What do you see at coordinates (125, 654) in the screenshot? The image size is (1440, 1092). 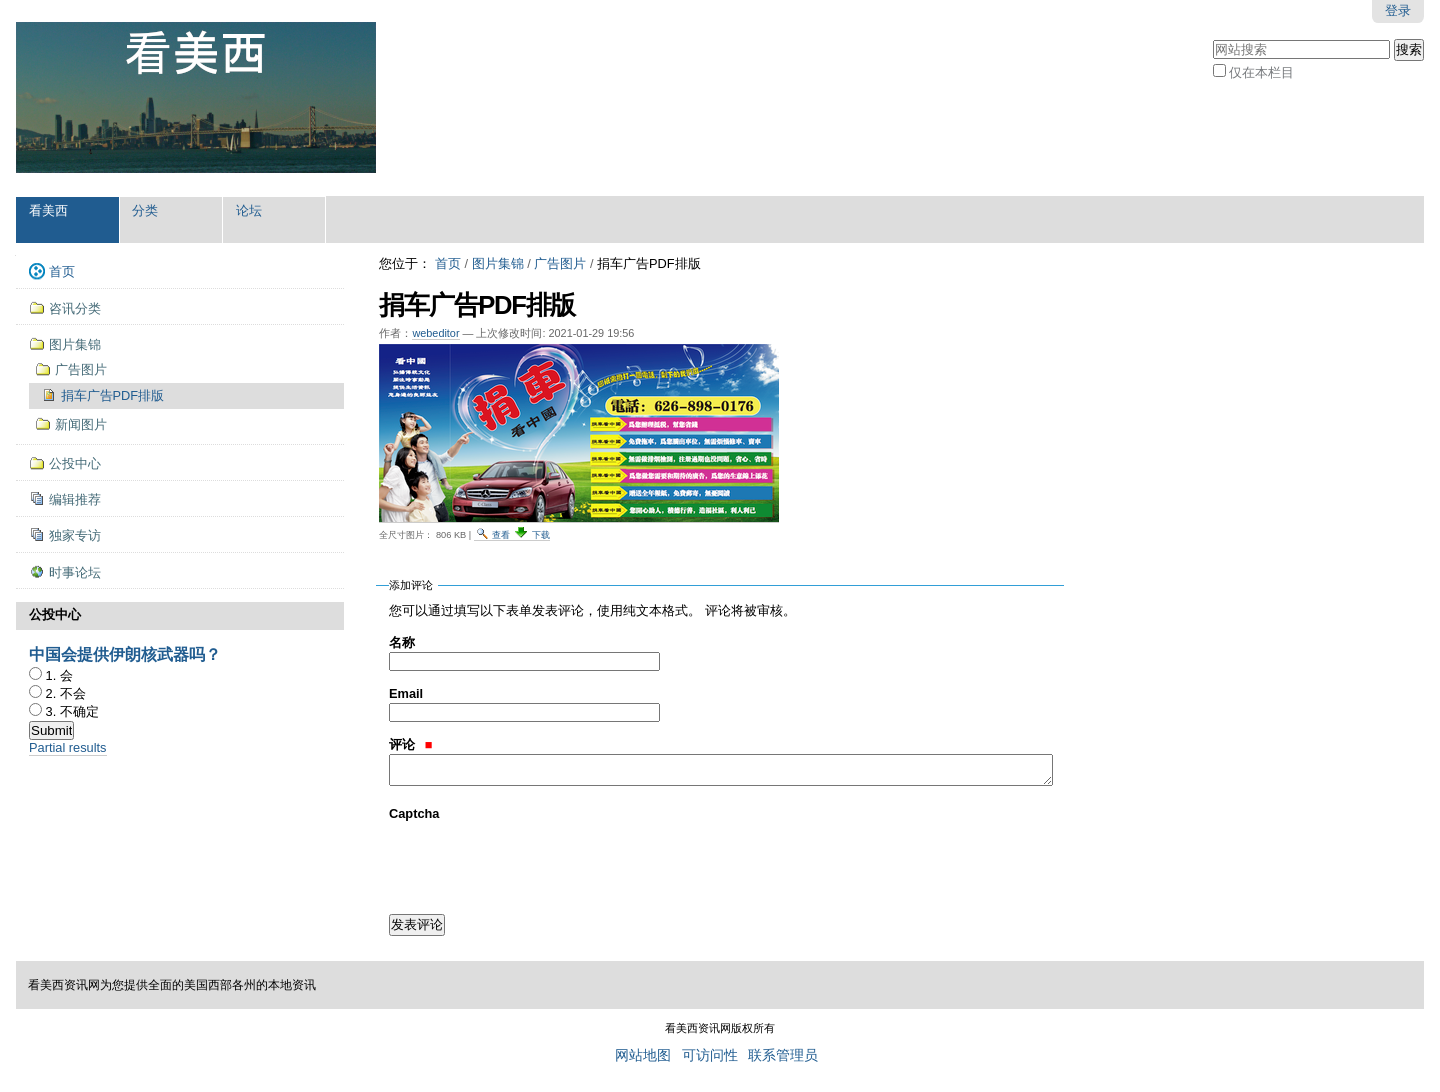 I see `中国会提供伊朗核武器吗？` at bounding box center [125, 654].